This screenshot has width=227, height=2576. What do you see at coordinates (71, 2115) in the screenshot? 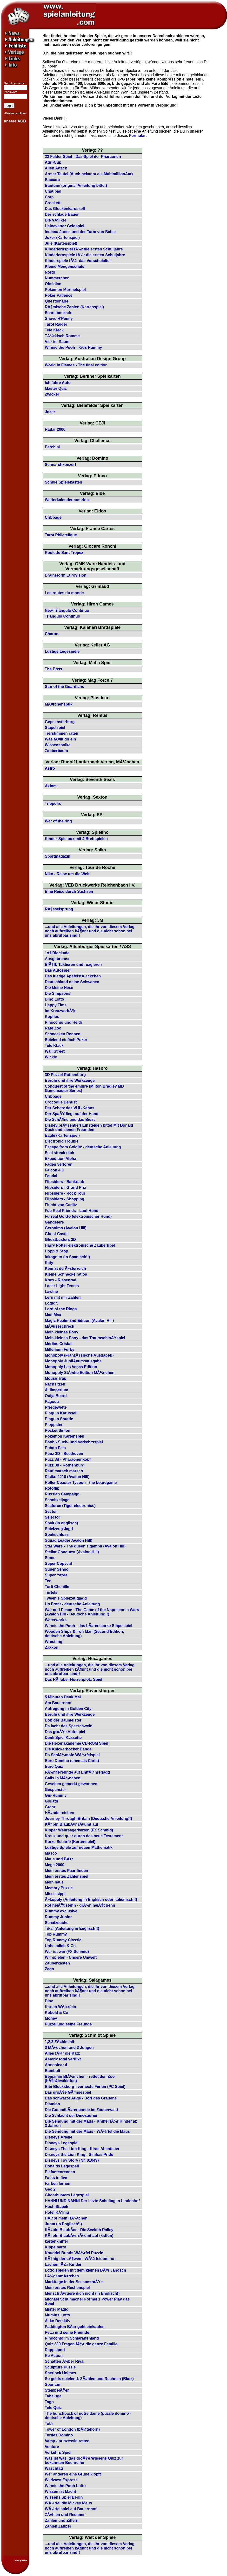
I see `Die Schlacht der Dinosaurier` at bounding box center [71, 2115].